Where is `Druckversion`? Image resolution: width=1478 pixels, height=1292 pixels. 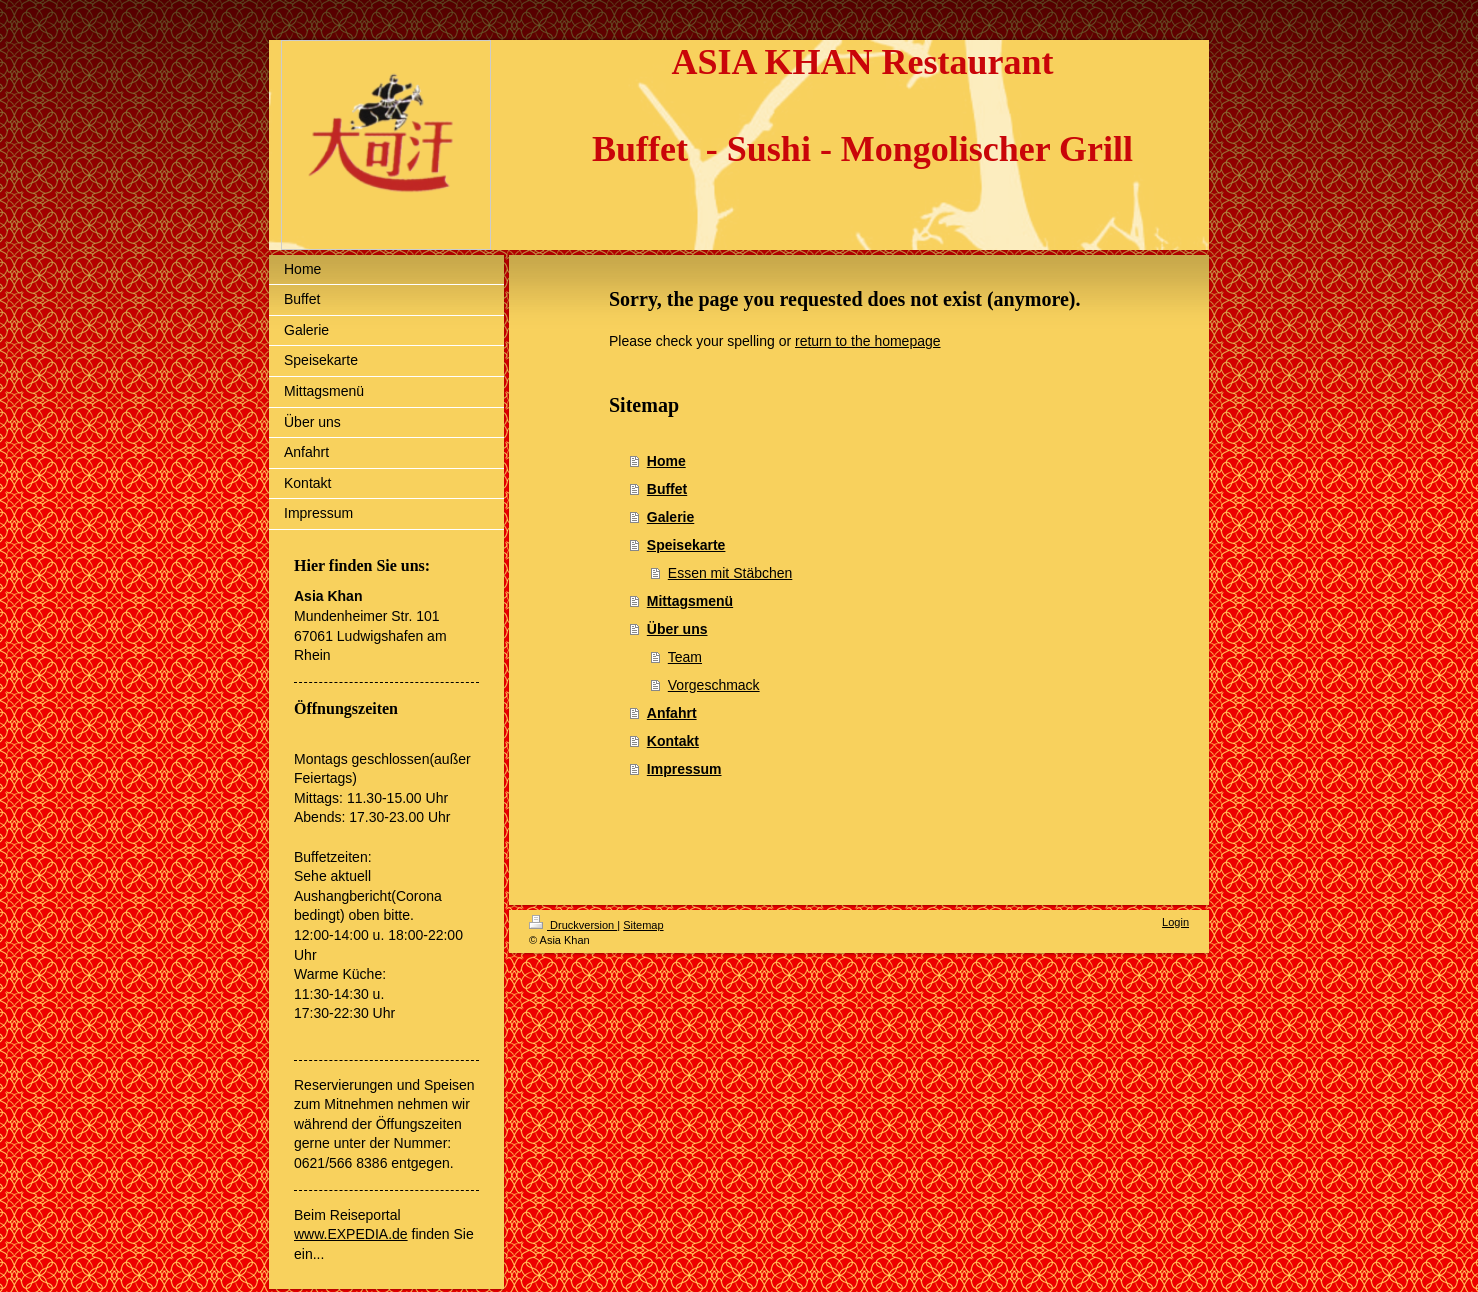 Druckversion is located at coordinates (573, 925).